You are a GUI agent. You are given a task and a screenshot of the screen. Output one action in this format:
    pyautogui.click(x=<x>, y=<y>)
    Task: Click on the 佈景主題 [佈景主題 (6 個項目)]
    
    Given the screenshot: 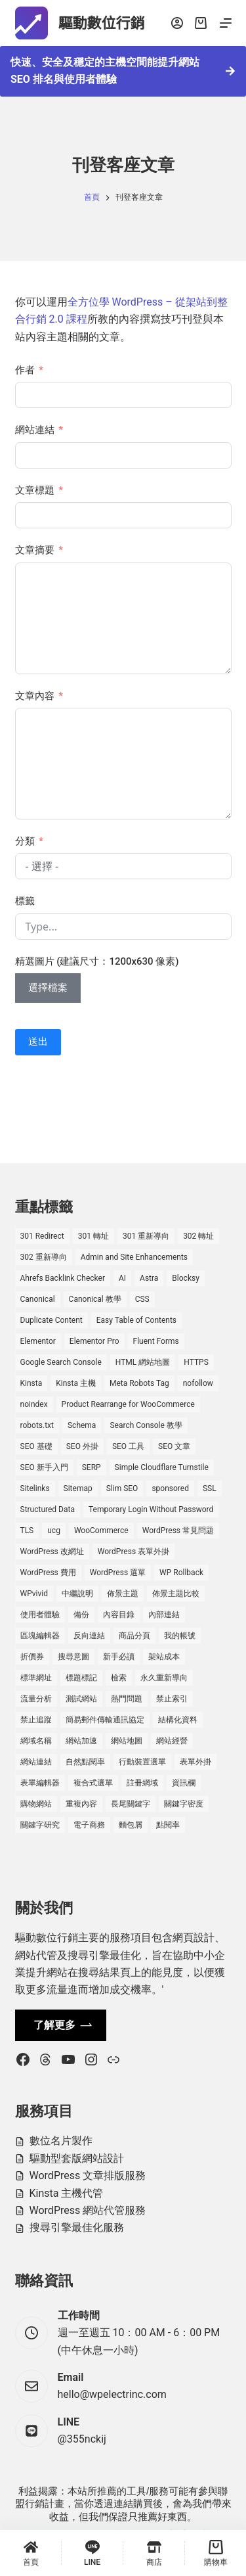 What is the action you would take?
    pyautogui.click(x=122, y=1593)
    